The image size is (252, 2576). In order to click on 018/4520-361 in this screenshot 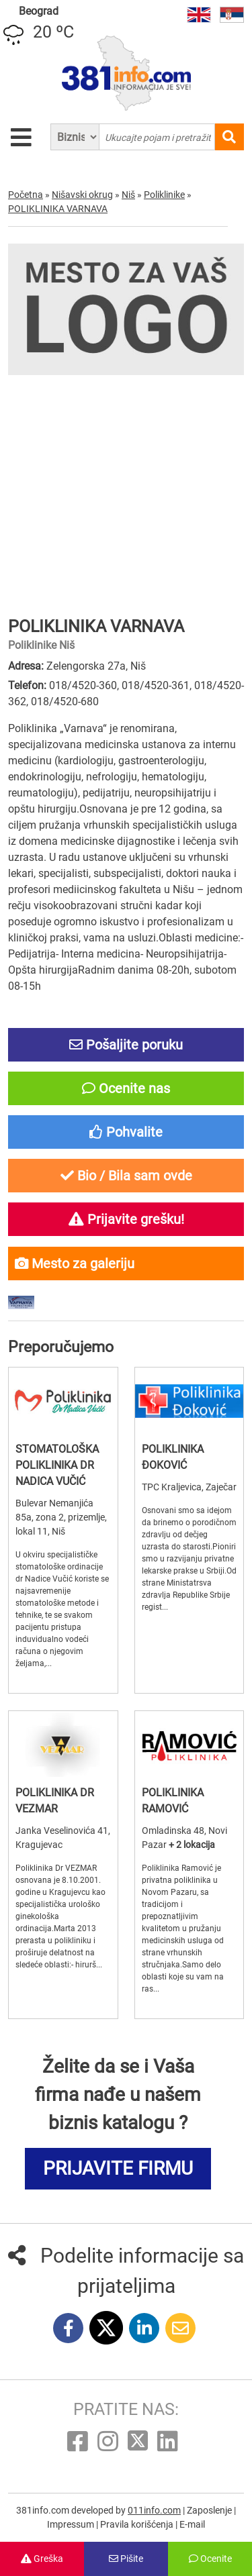, I will do `click(156, 685)`.